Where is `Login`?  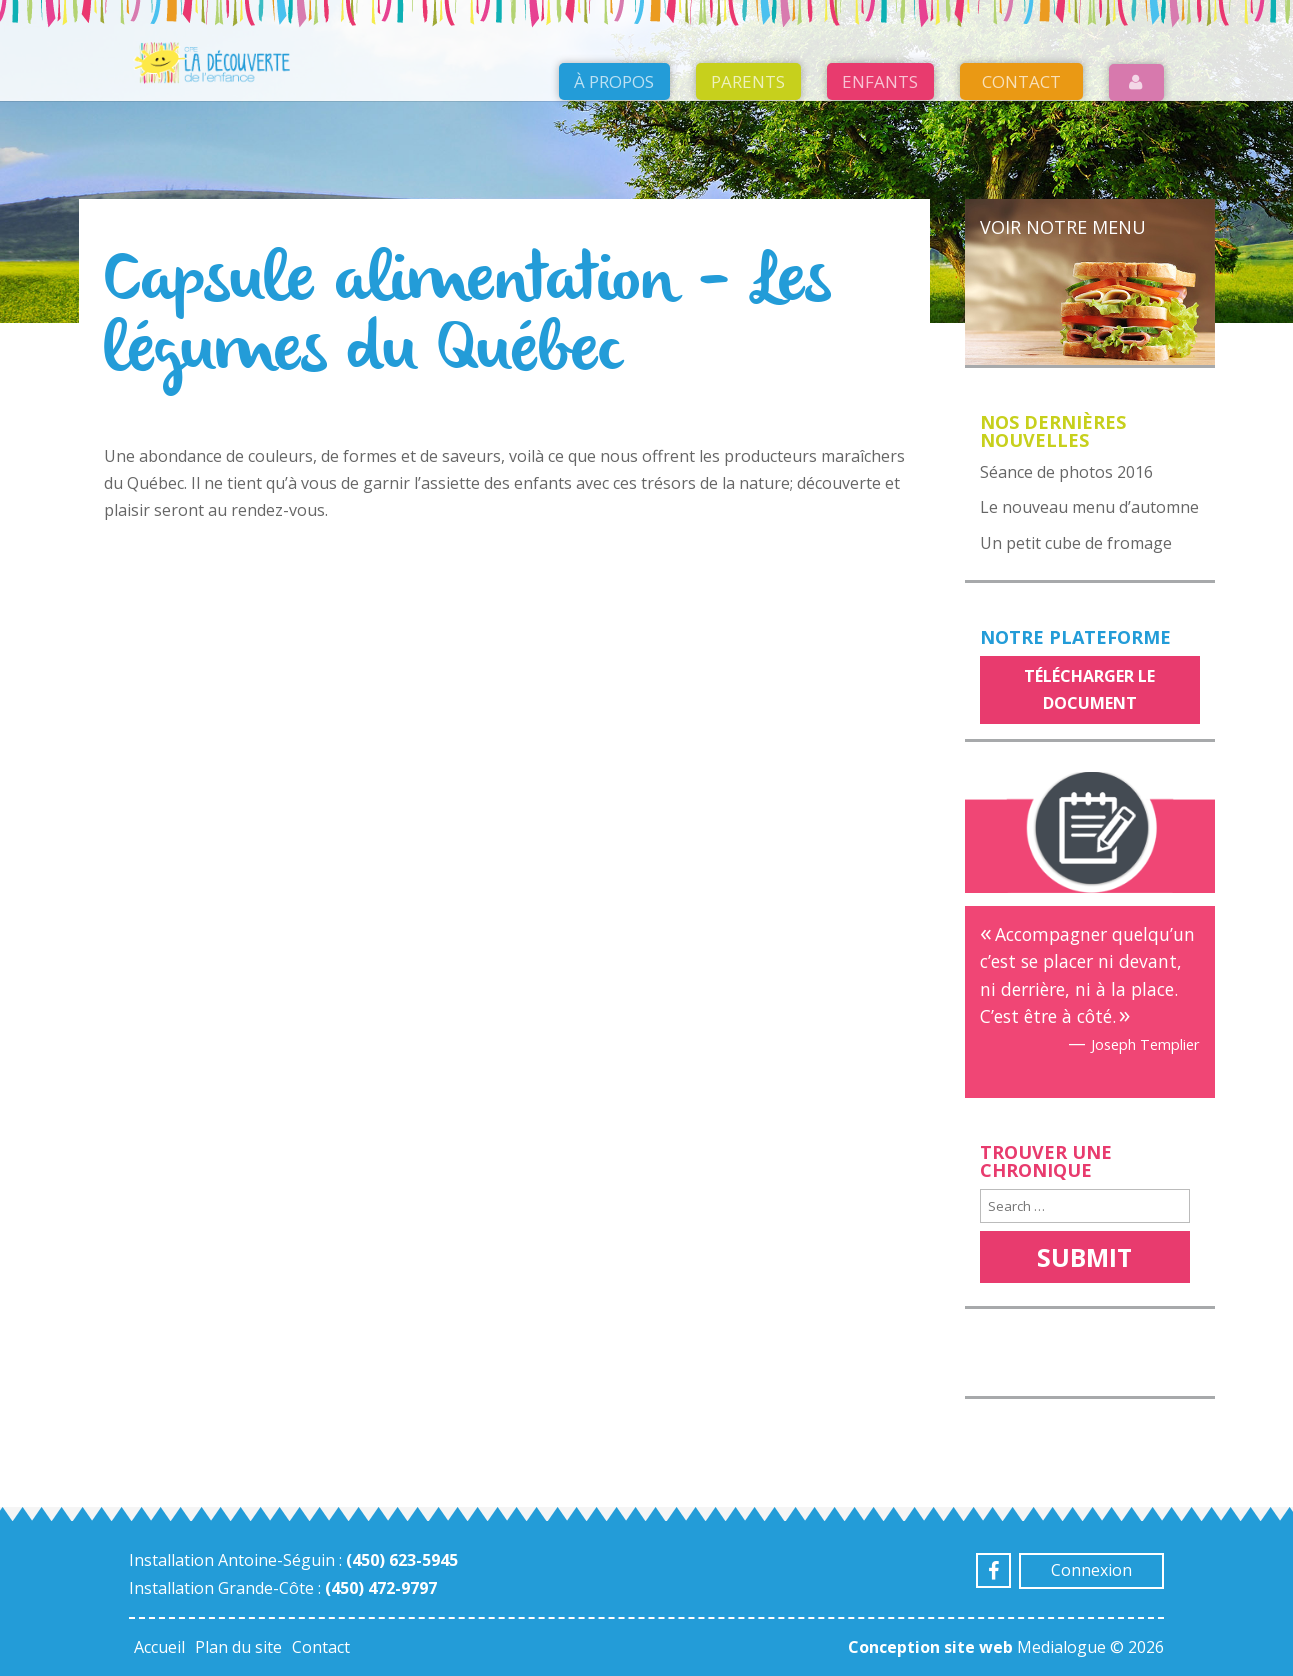
Login is located at coordinates (1136, 82).